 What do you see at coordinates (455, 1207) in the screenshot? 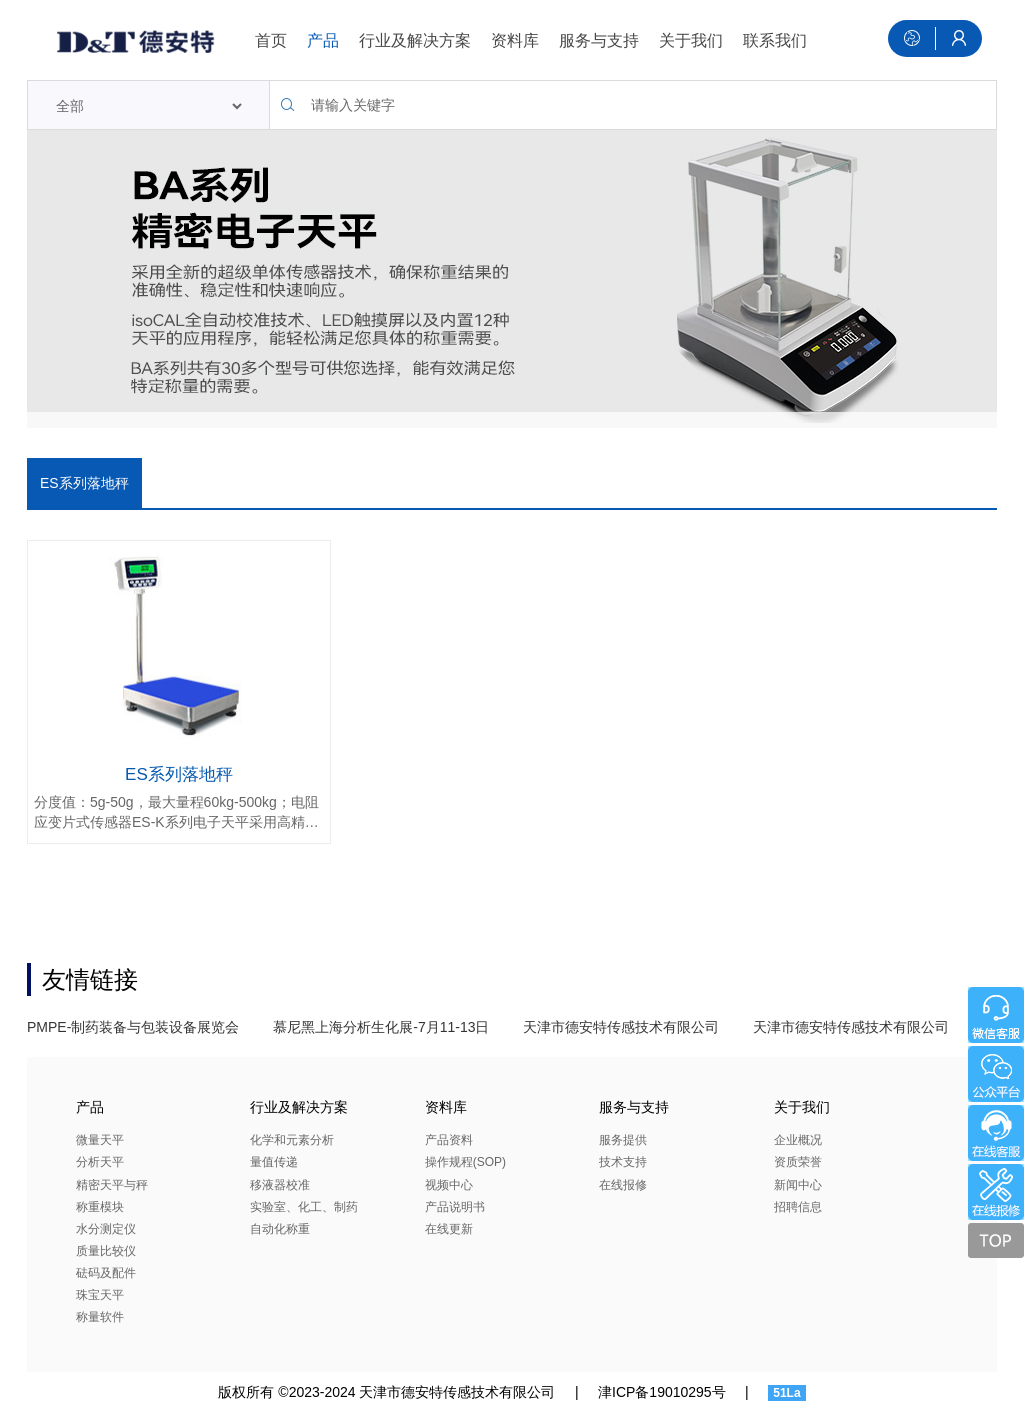
I see `产品说明书` at bounding box center [455, 1207].